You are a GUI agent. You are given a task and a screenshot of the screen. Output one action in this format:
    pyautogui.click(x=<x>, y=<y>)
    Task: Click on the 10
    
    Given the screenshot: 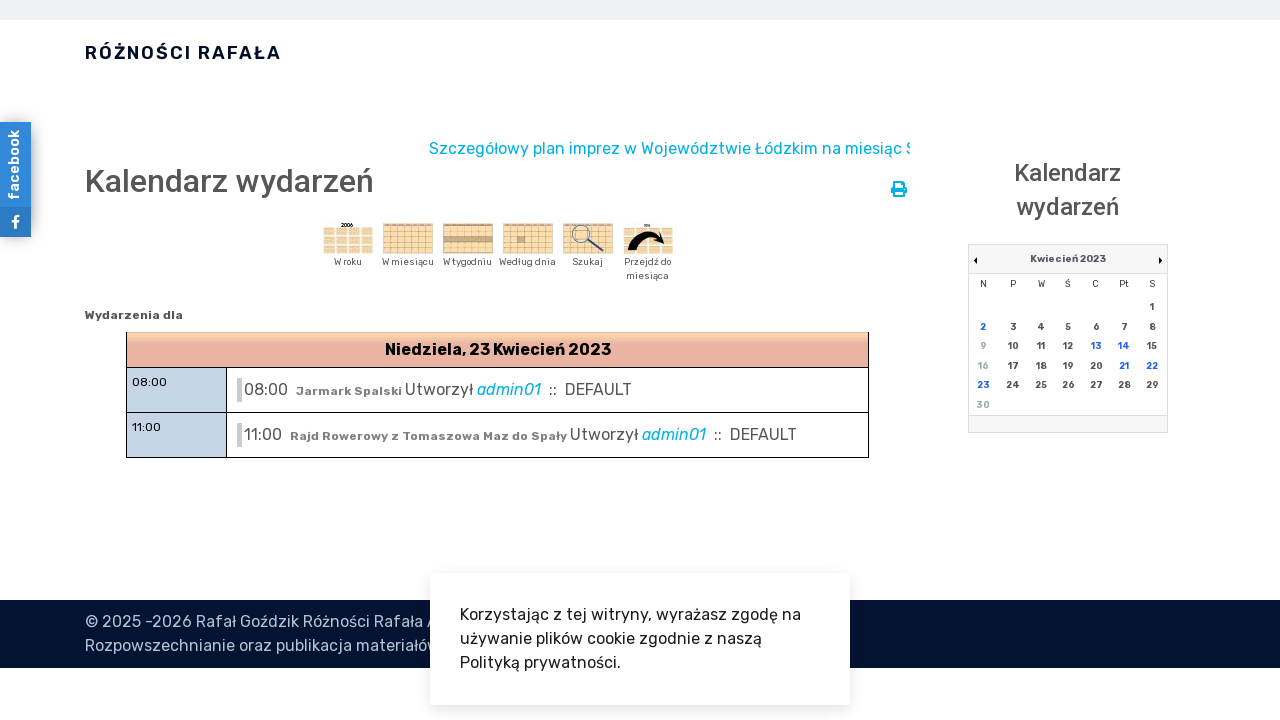 What is the action you would take?
    pyautogui.click(x=1013, y=346)
    